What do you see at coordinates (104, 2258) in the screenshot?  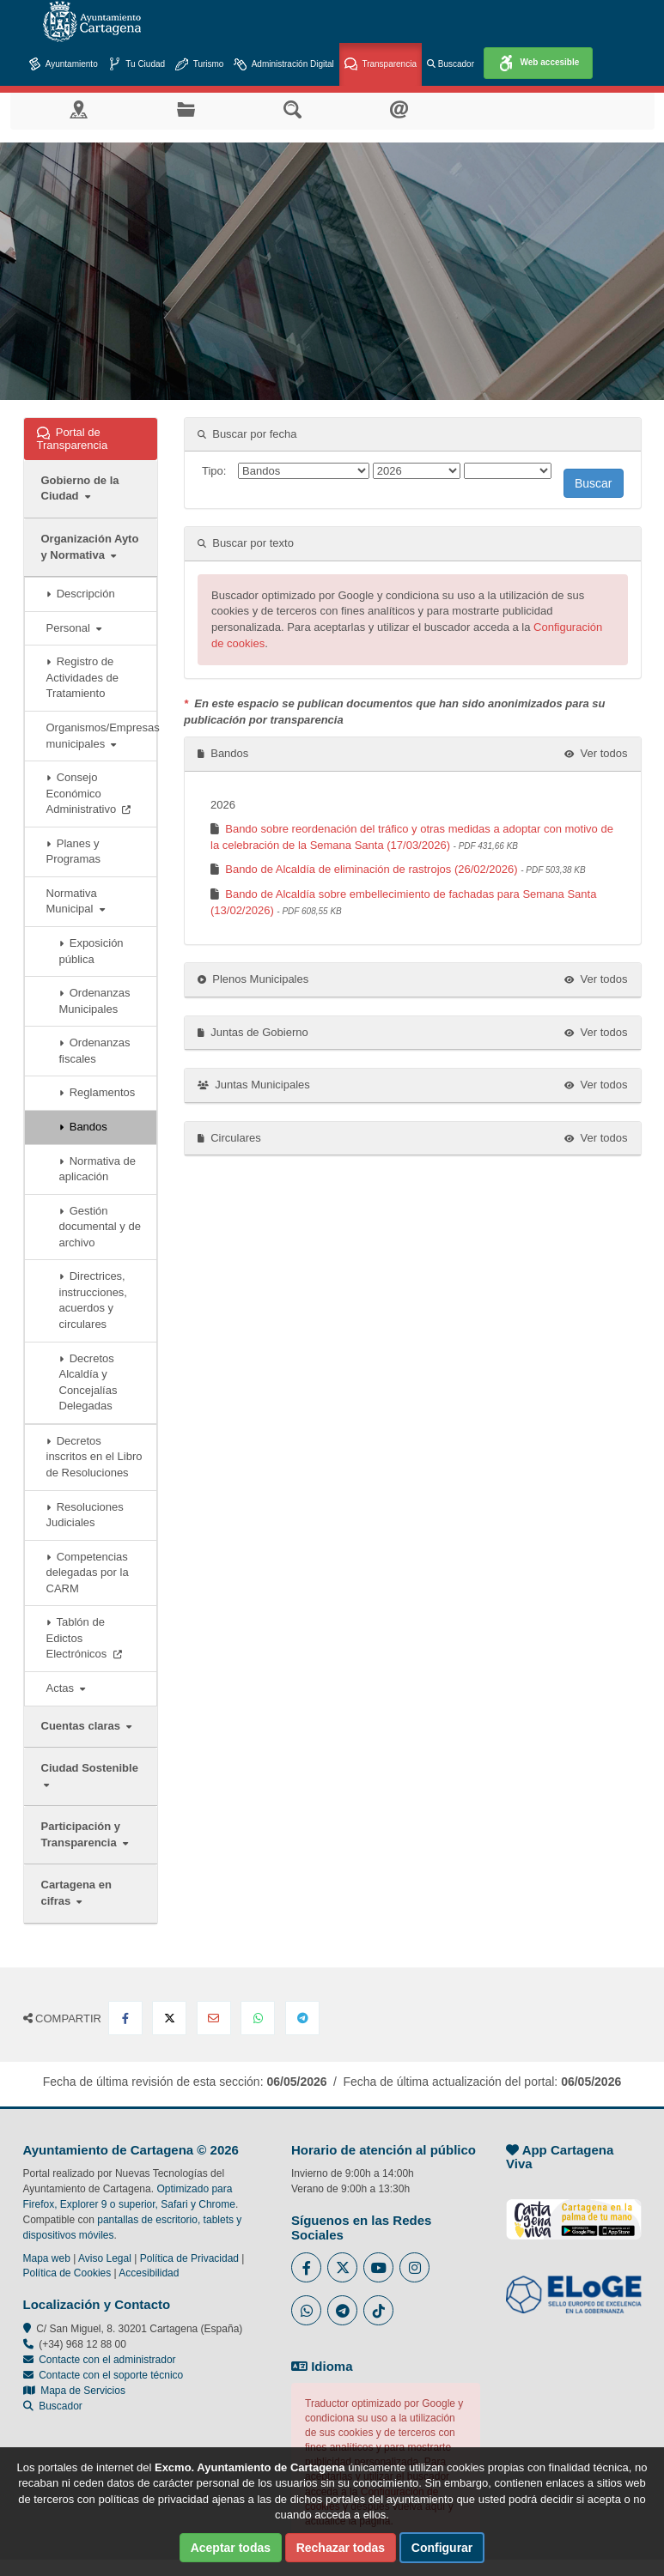 I see `Aviso Legal` at bounding box center [104, 2258].